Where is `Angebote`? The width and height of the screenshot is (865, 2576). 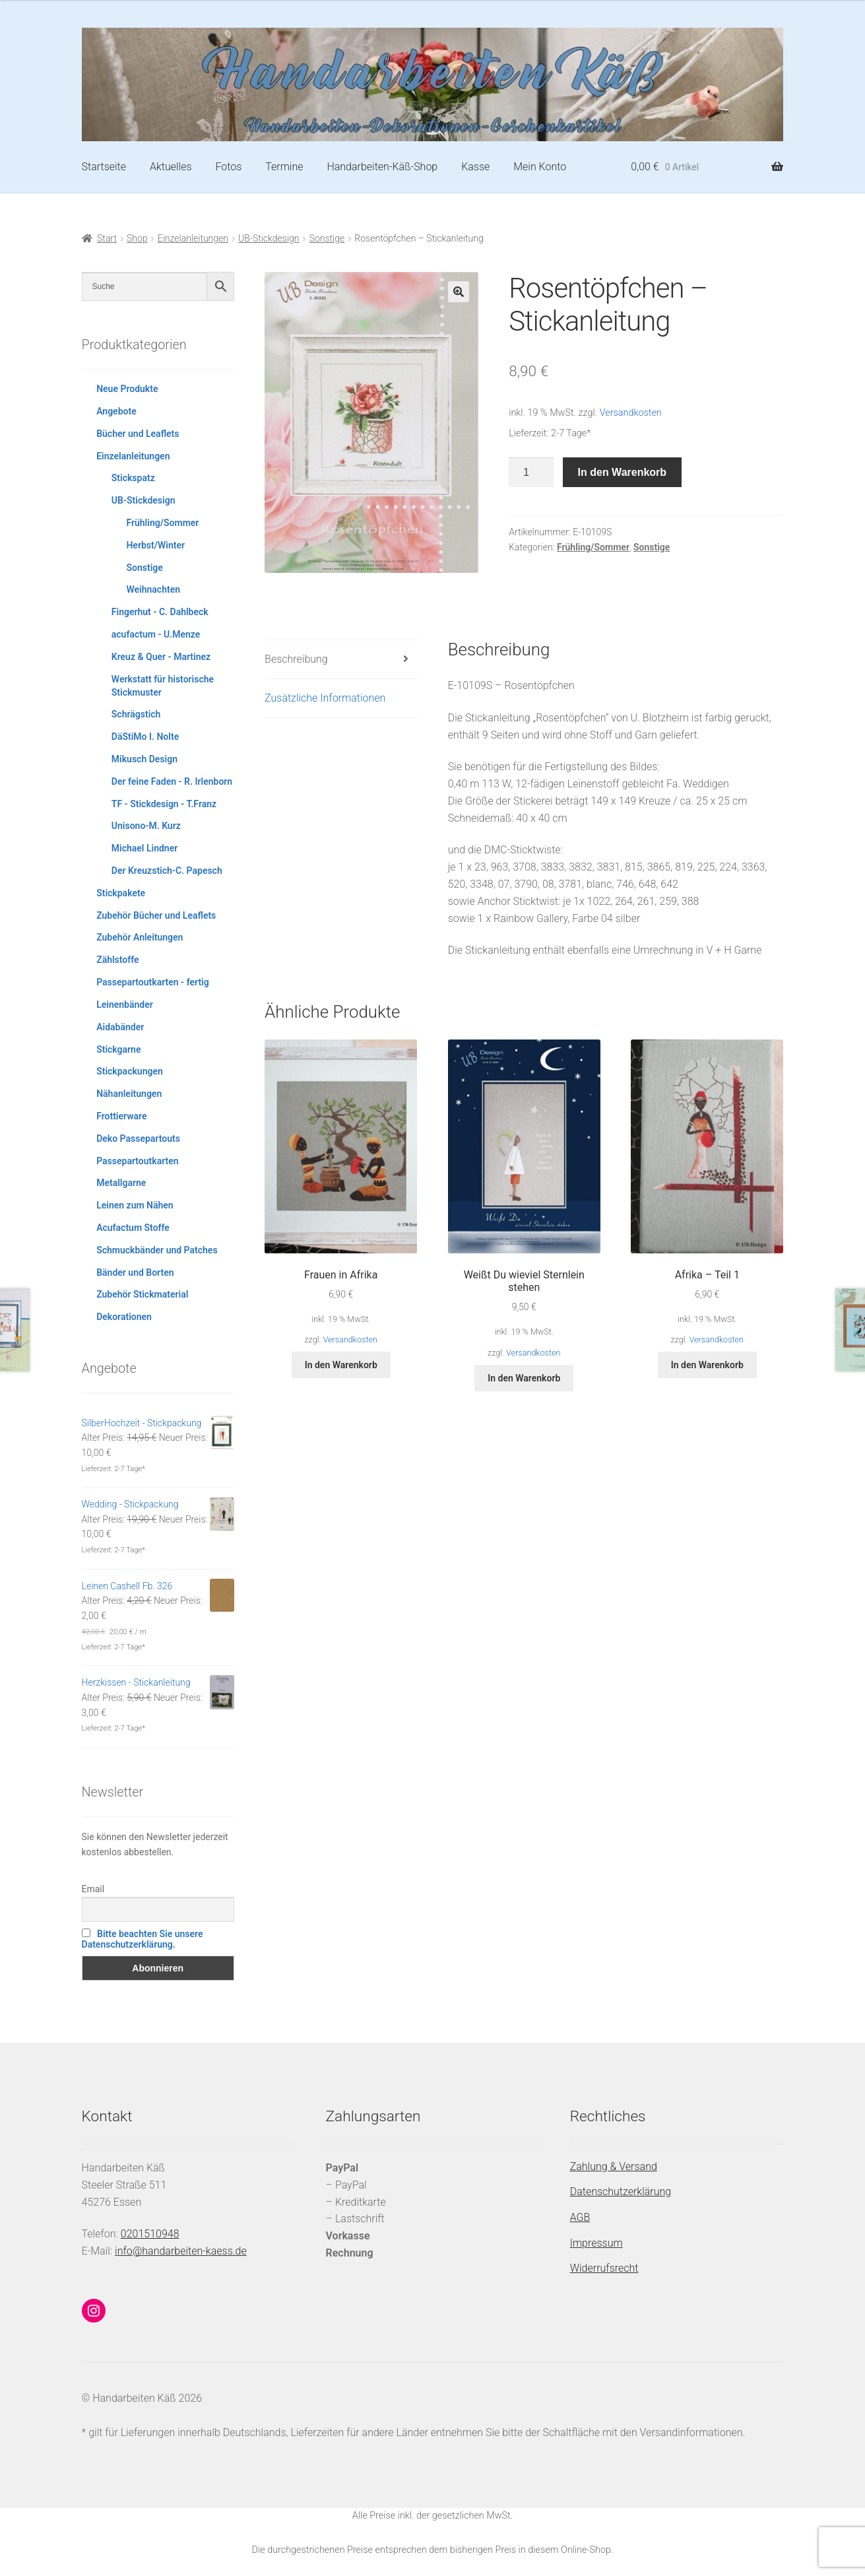
Angebote is located at coordinates (116, 411).